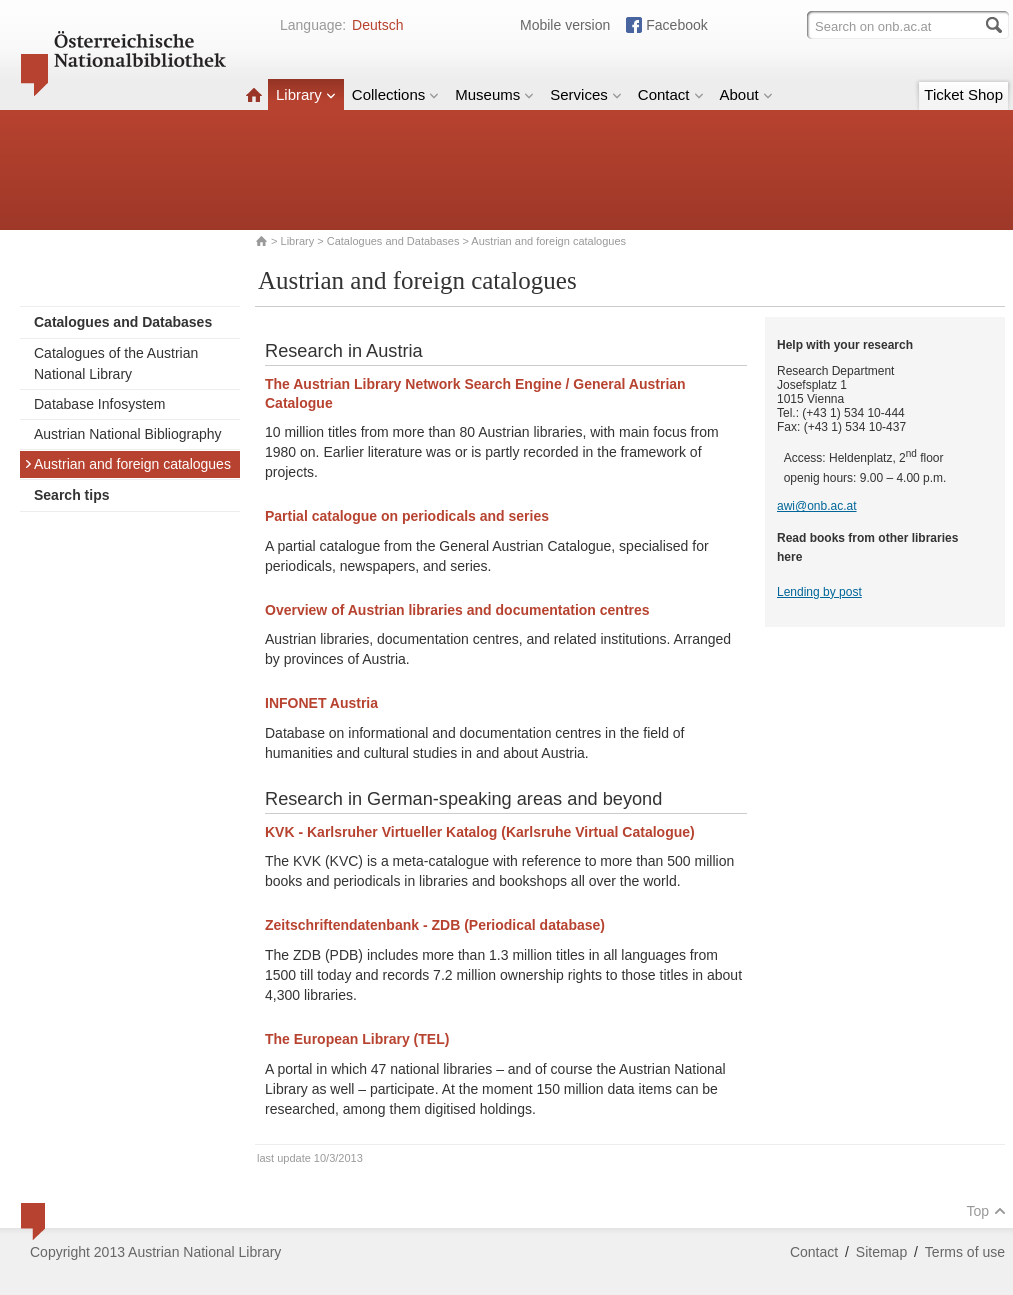  I want to click on Top, so click(986, 1211).